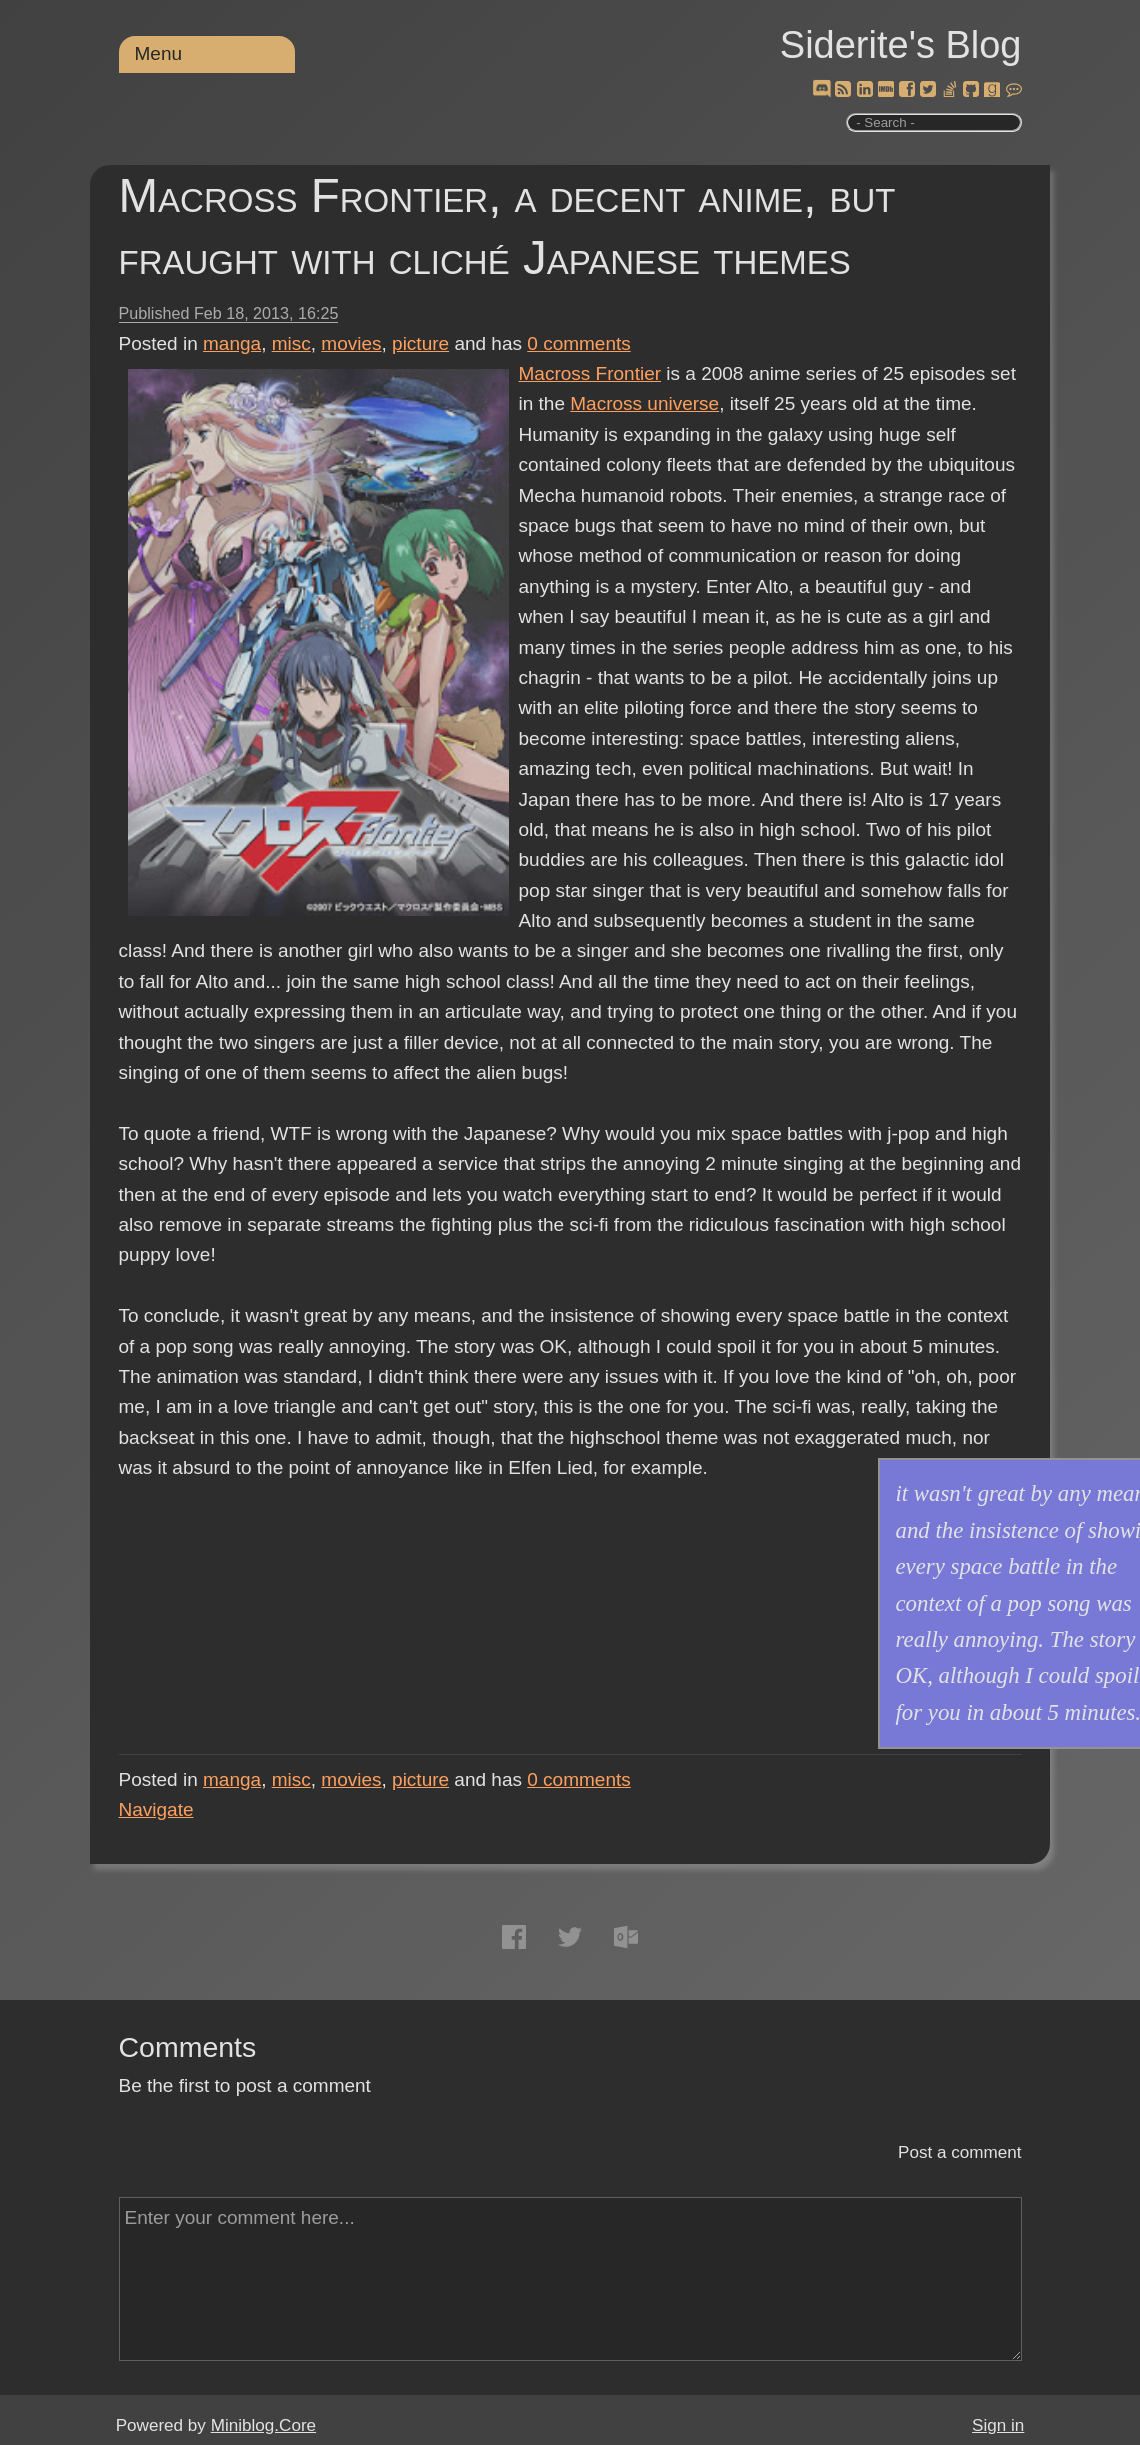  Describe the element at coordinates (901, 45) in the screenshot. I see `Siderite's Blog` at that location.